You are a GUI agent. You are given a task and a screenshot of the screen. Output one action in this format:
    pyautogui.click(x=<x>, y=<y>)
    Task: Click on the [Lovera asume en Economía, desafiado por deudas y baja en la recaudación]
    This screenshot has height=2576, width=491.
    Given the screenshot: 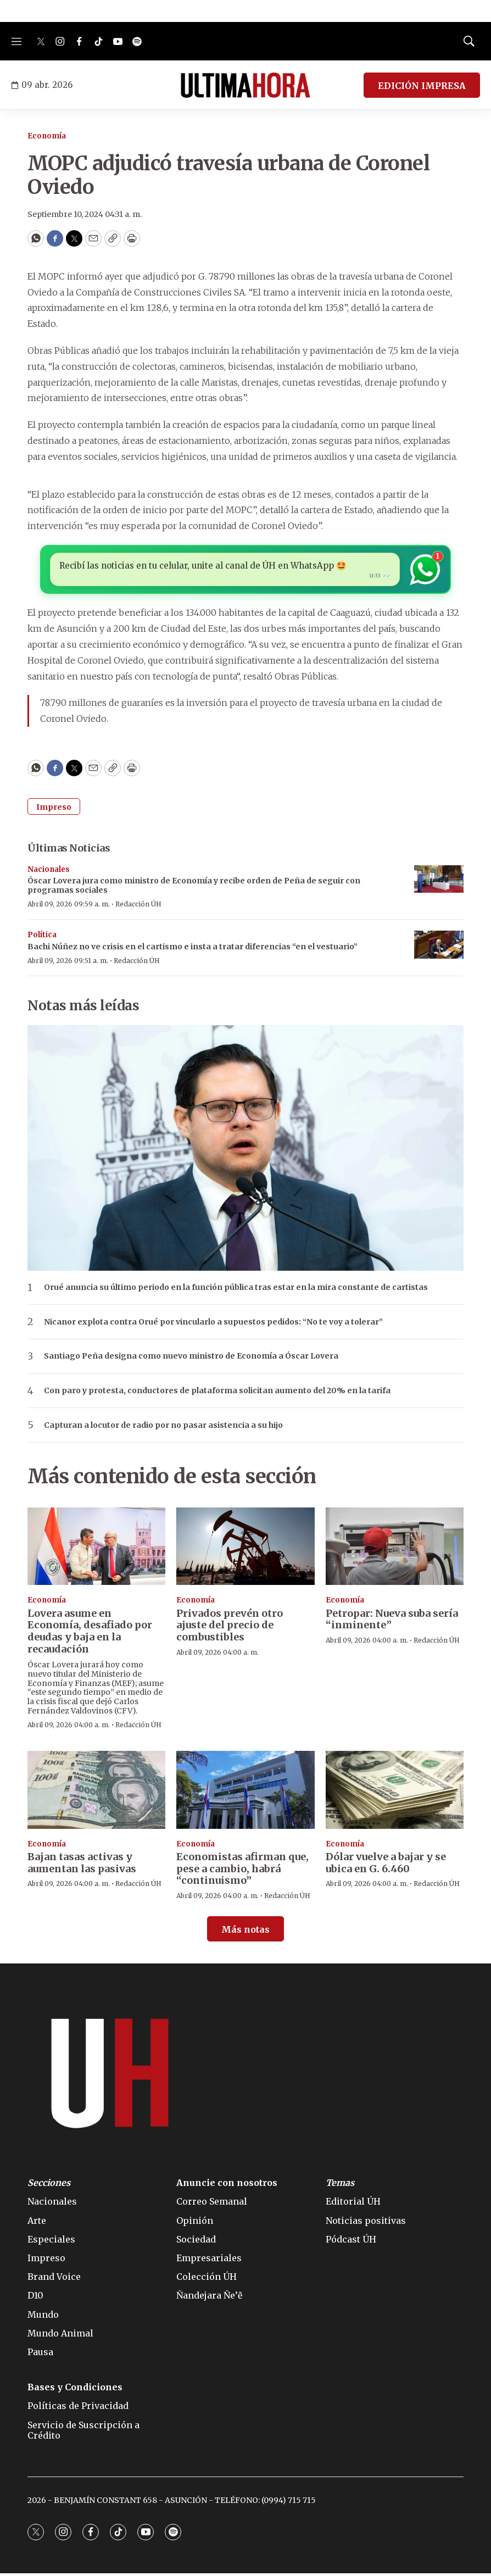 What is the action you would take?
    pyautogui.click(x=96, y=1549)
    